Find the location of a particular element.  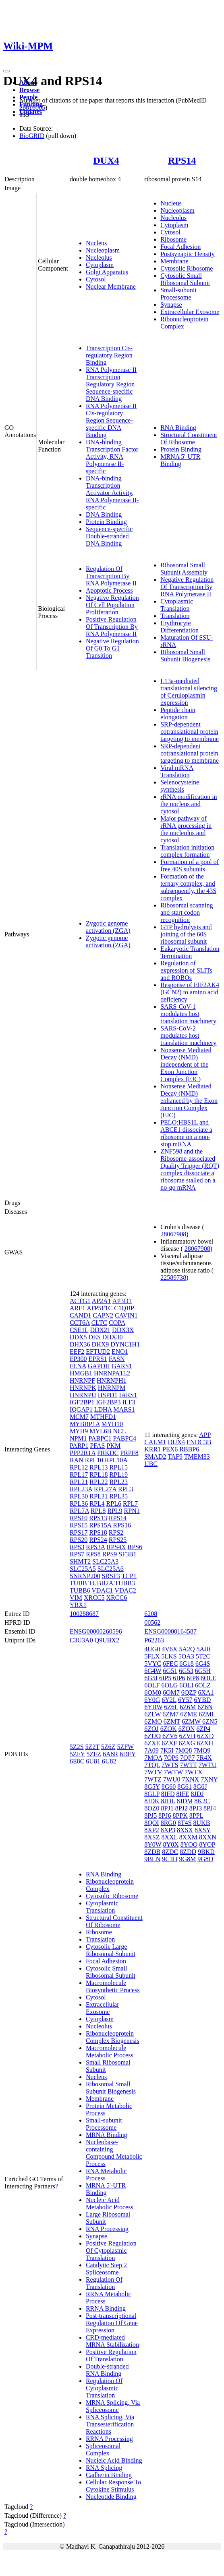

7WTW is located at coordinates (173, 1772).